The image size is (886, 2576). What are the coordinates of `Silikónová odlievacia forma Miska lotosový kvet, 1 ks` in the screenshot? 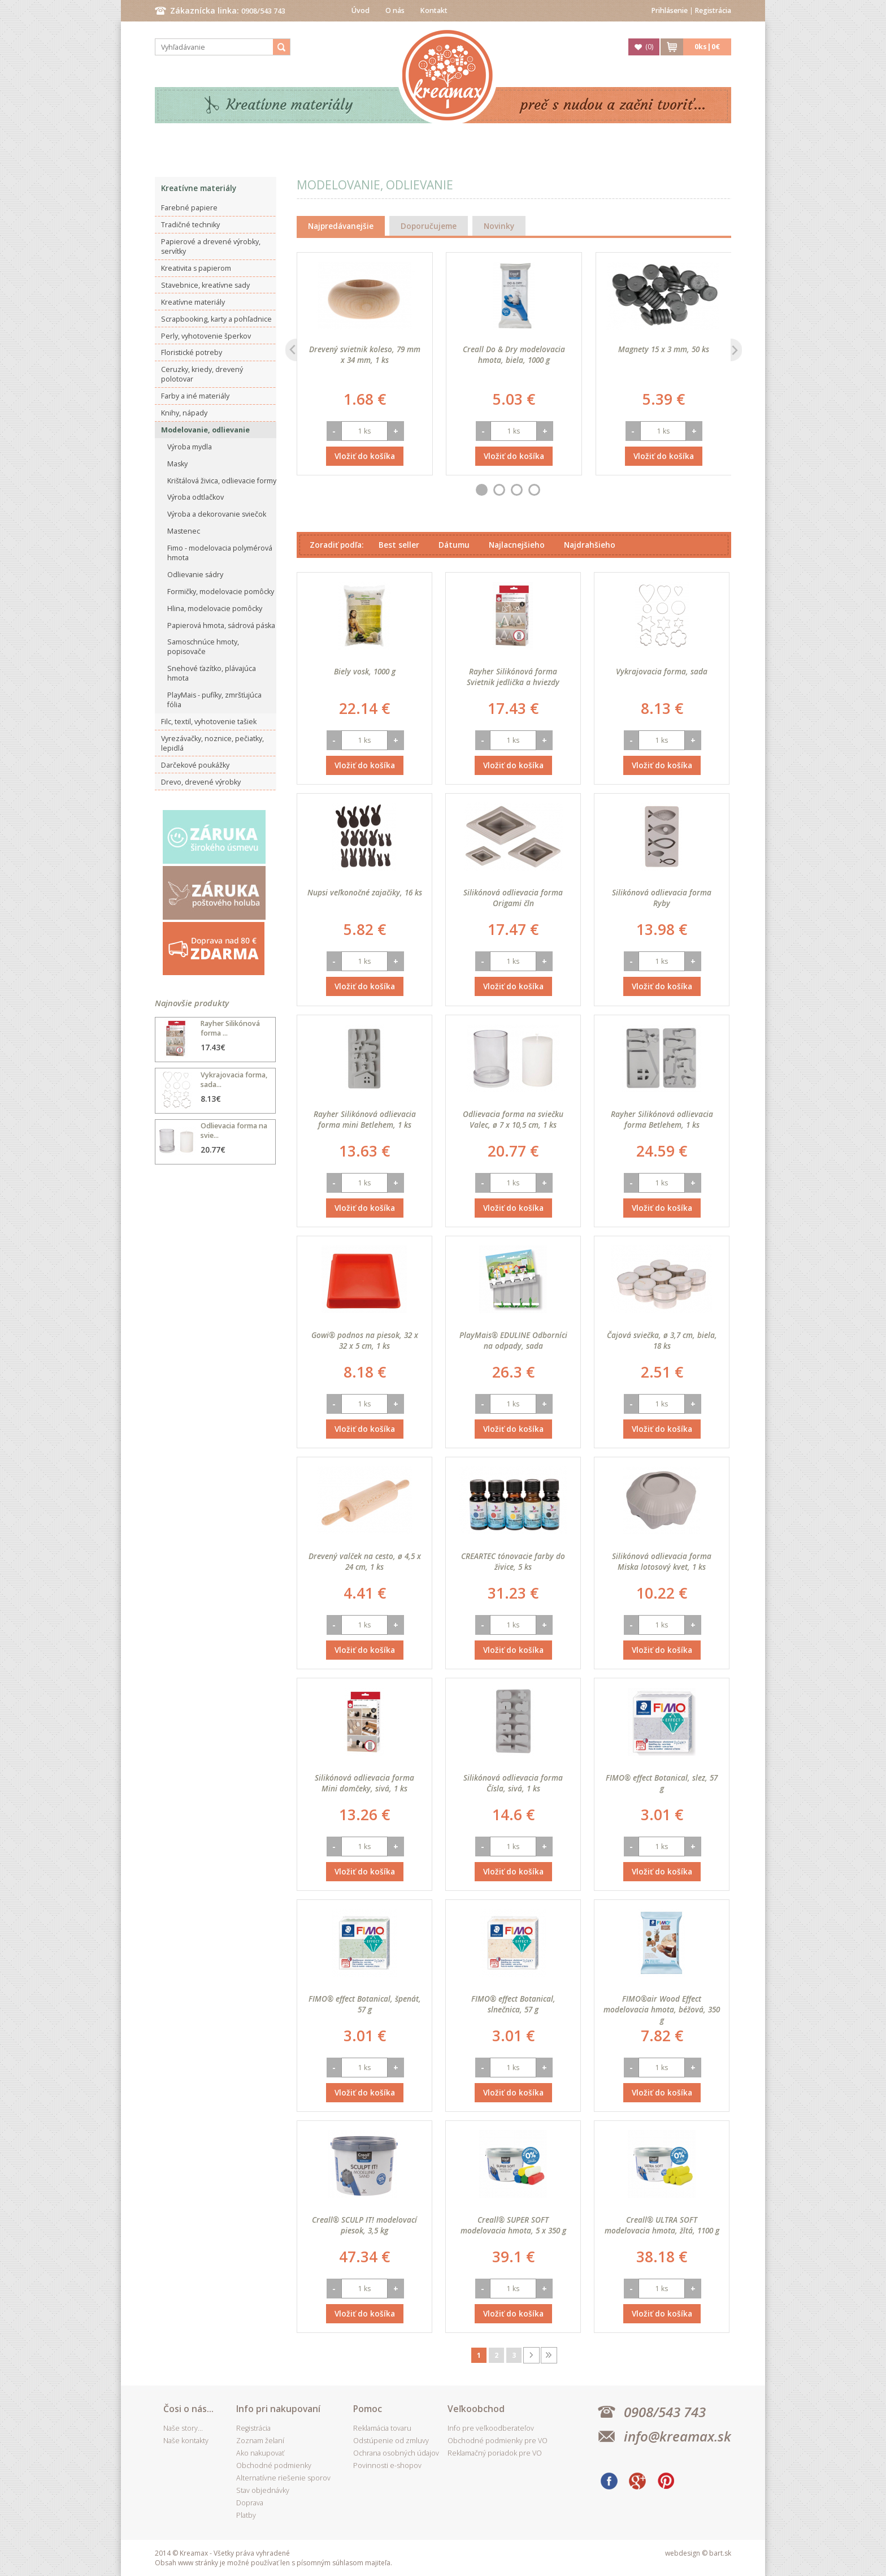 It's located at (661, 1561).